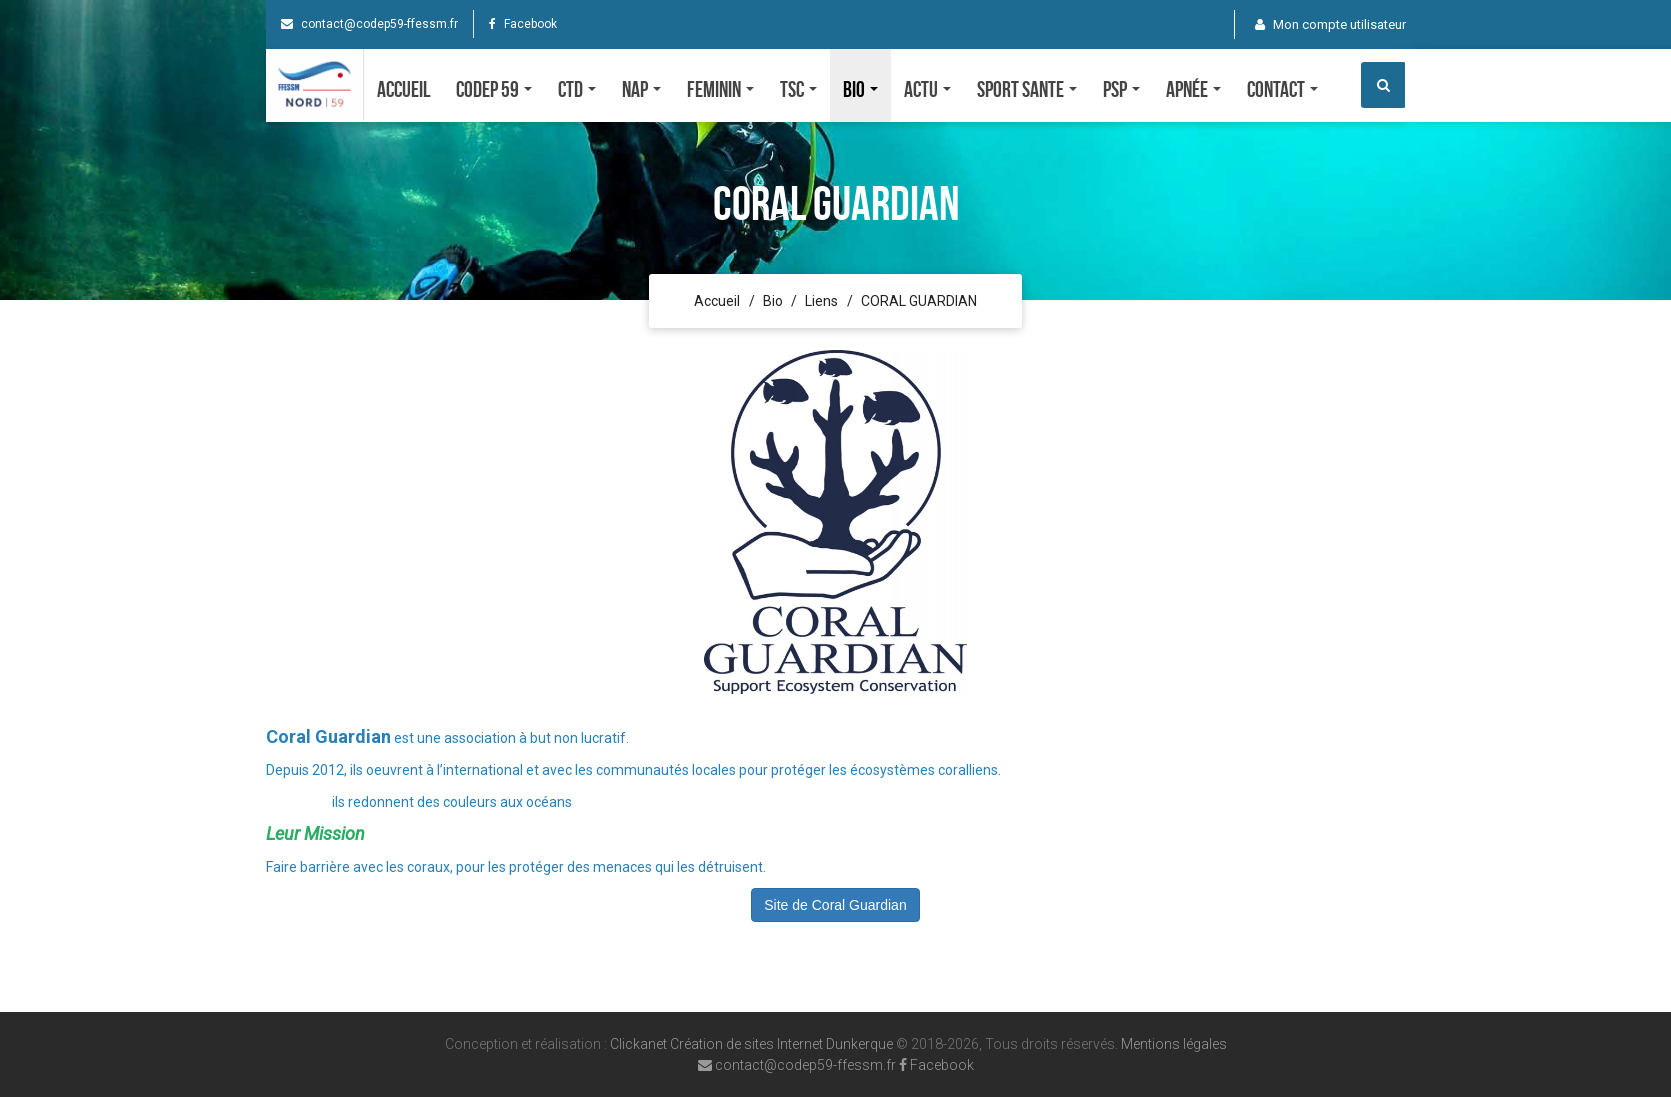  Describe the element at coordinates (835, 905) in the screenshot. I see `Site de Coral Guardian` at that location.